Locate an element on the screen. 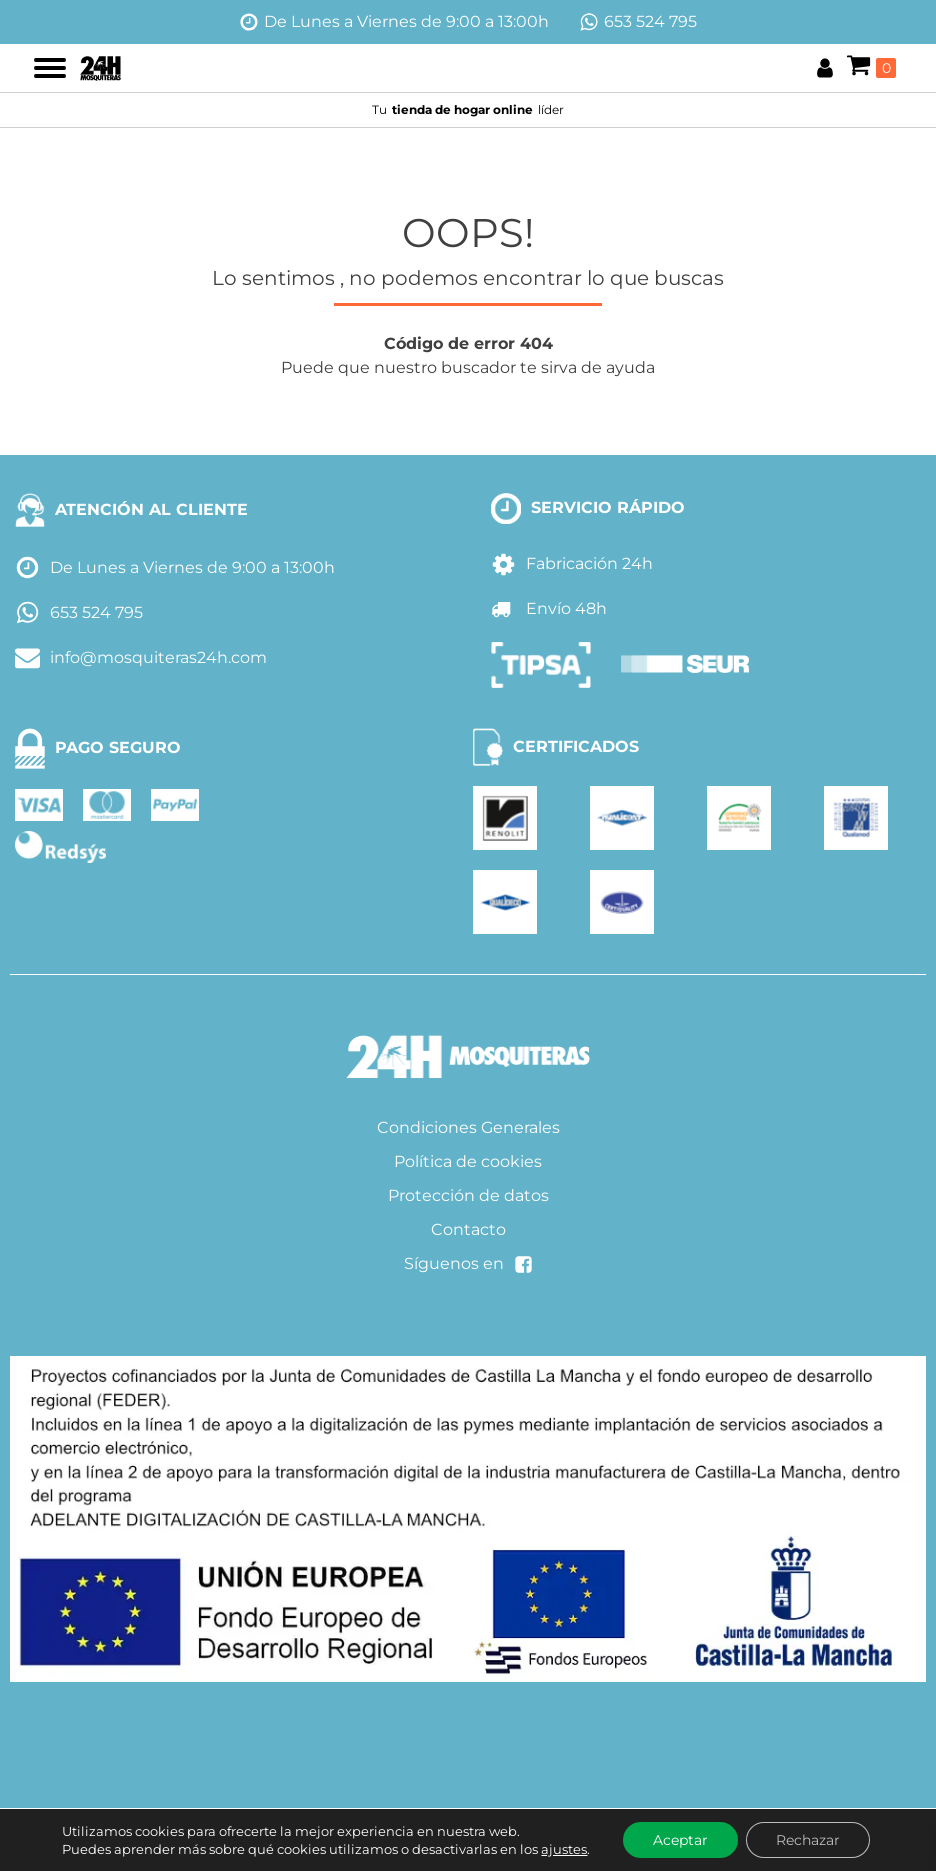  Política de cookies is located at coordinates (468, 1161).